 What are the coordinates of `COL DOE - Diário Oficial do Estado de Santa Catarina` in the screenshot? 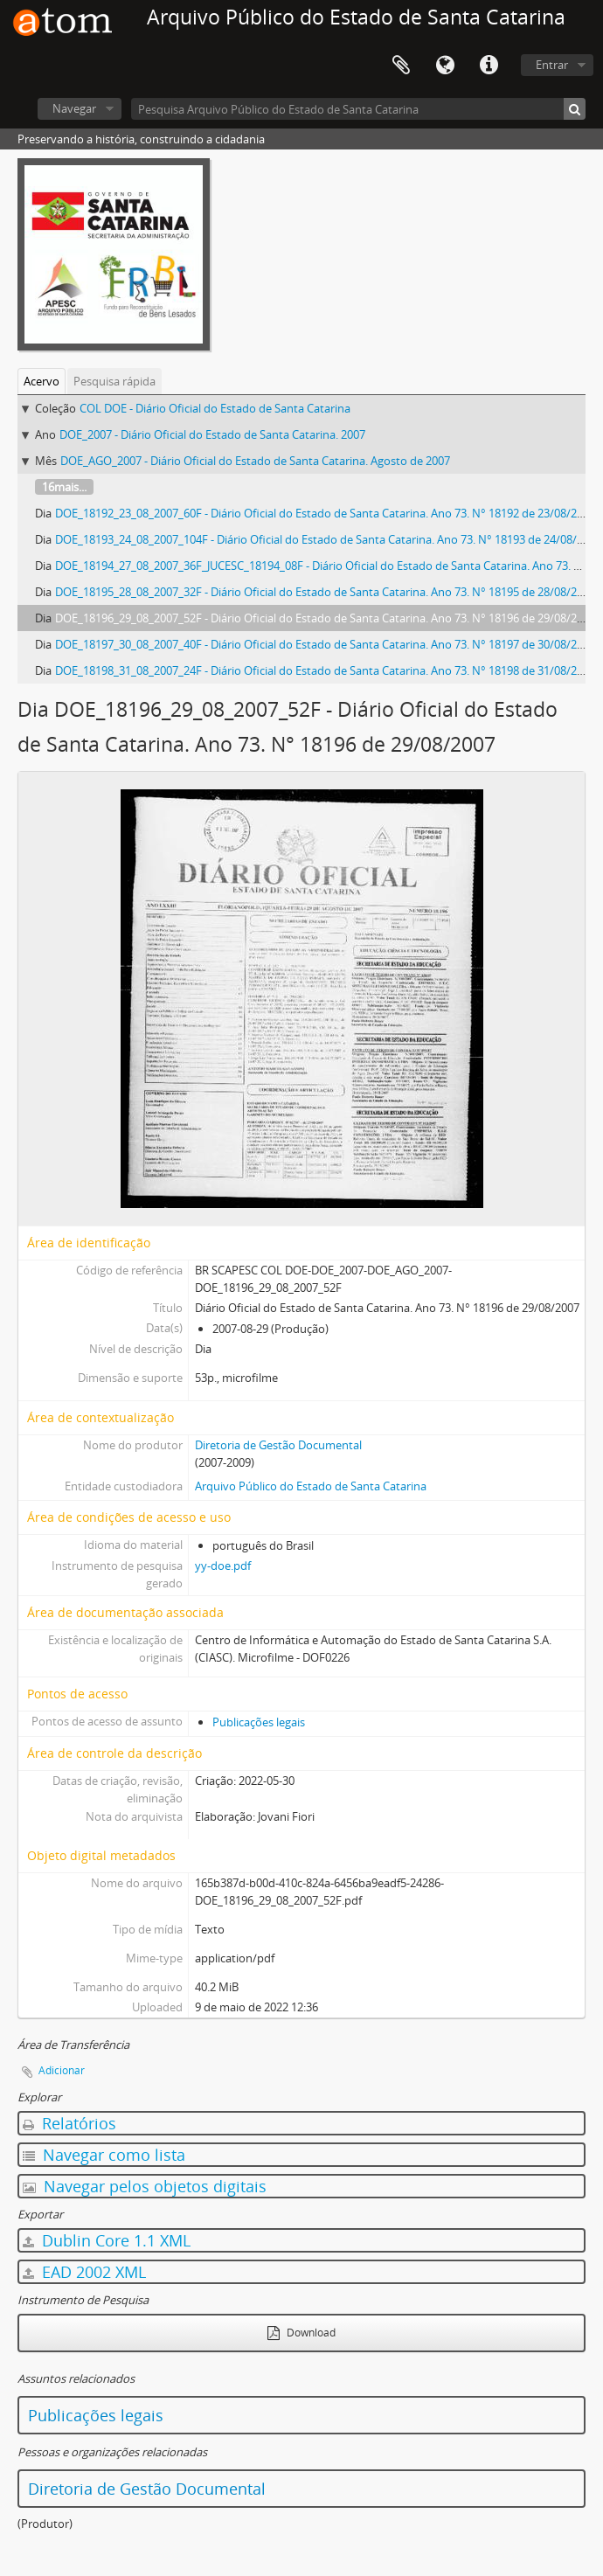 It's located at (215, 408).